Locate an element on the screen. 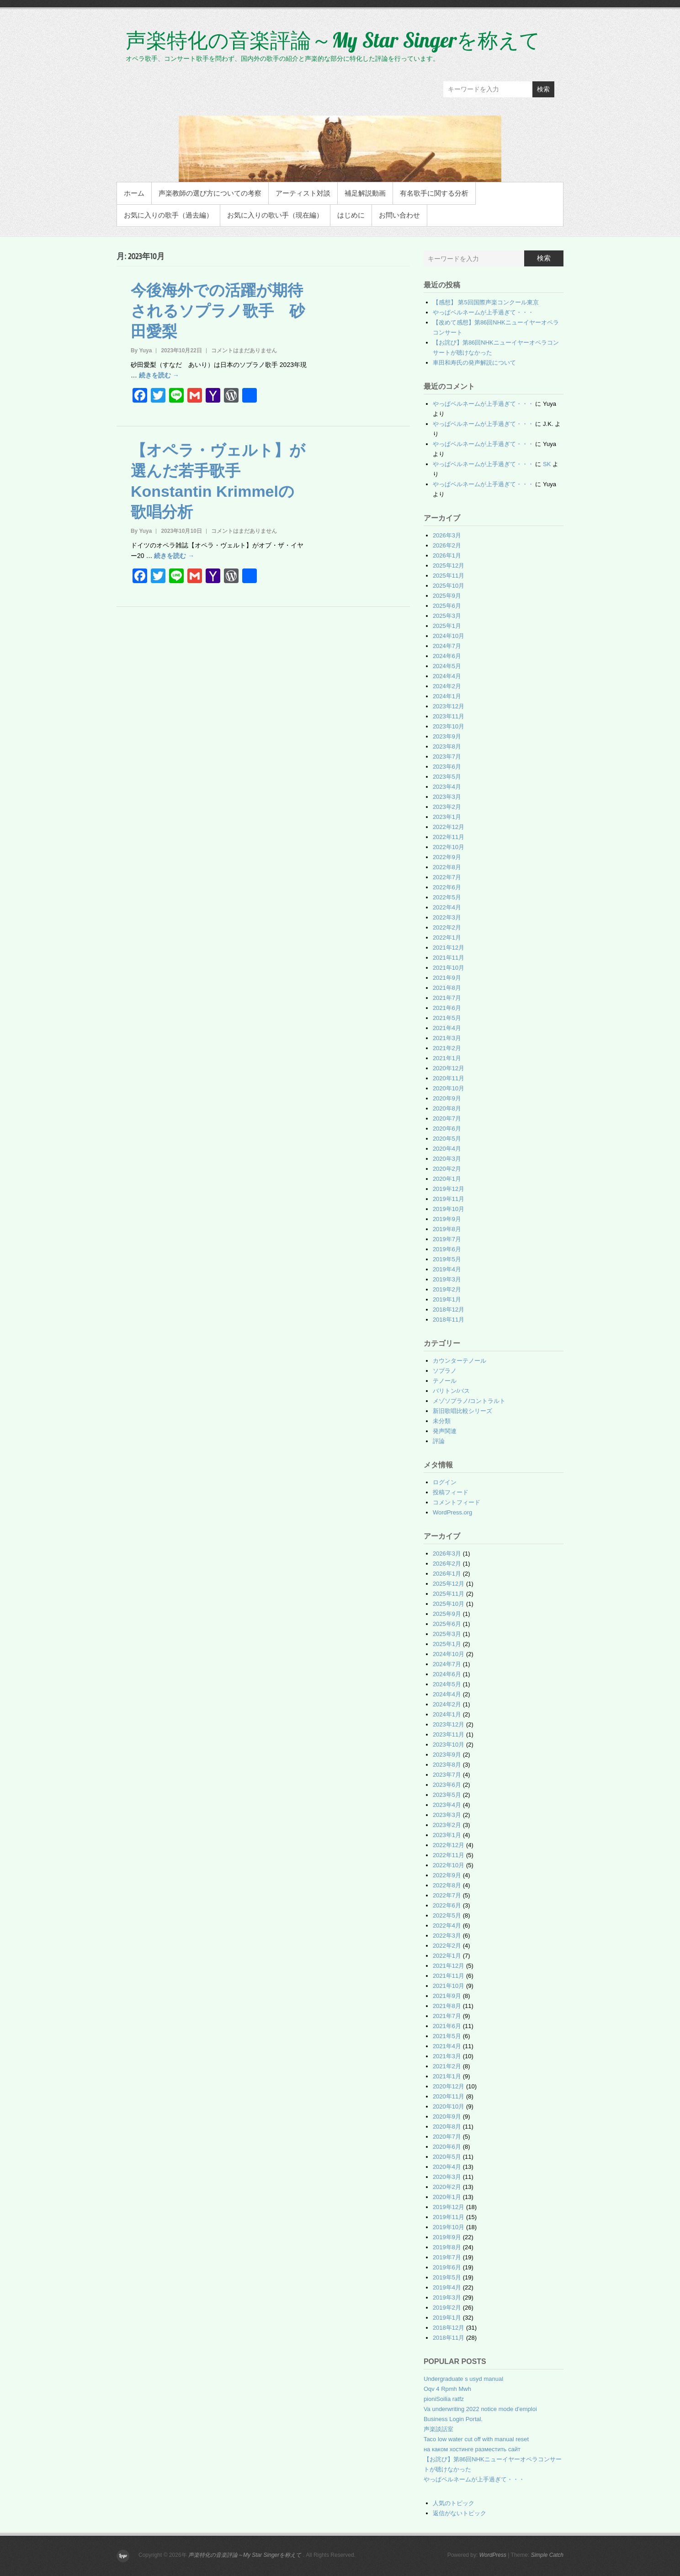 This screenshot has width=680, height=2576. お気に入りの歌手（過去編） is located at coordinates (168, 215).